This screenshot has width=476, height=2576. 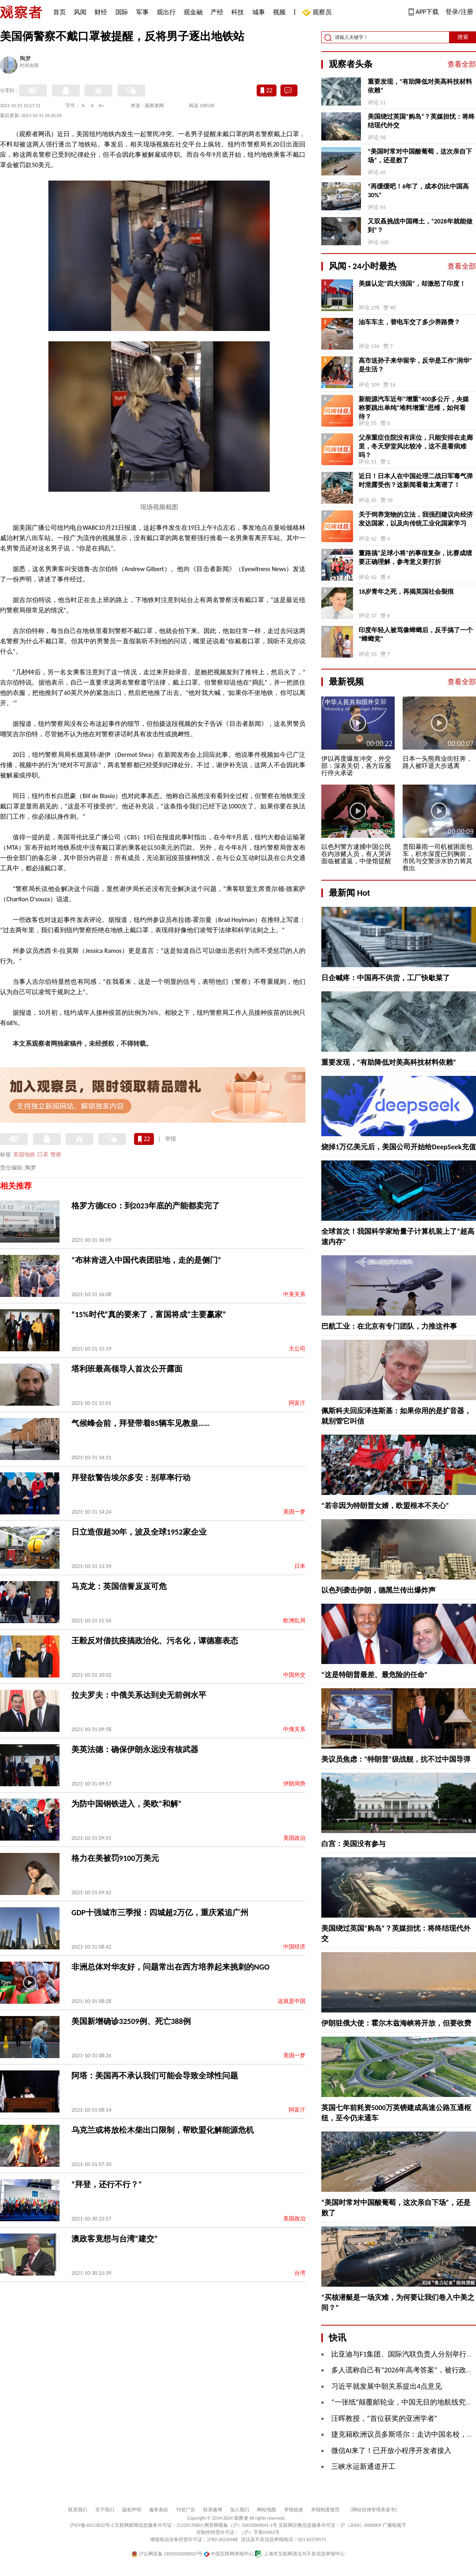 I want to click on 马克龙：英国信誉岌岌可危, so click(x=119, y=1586).